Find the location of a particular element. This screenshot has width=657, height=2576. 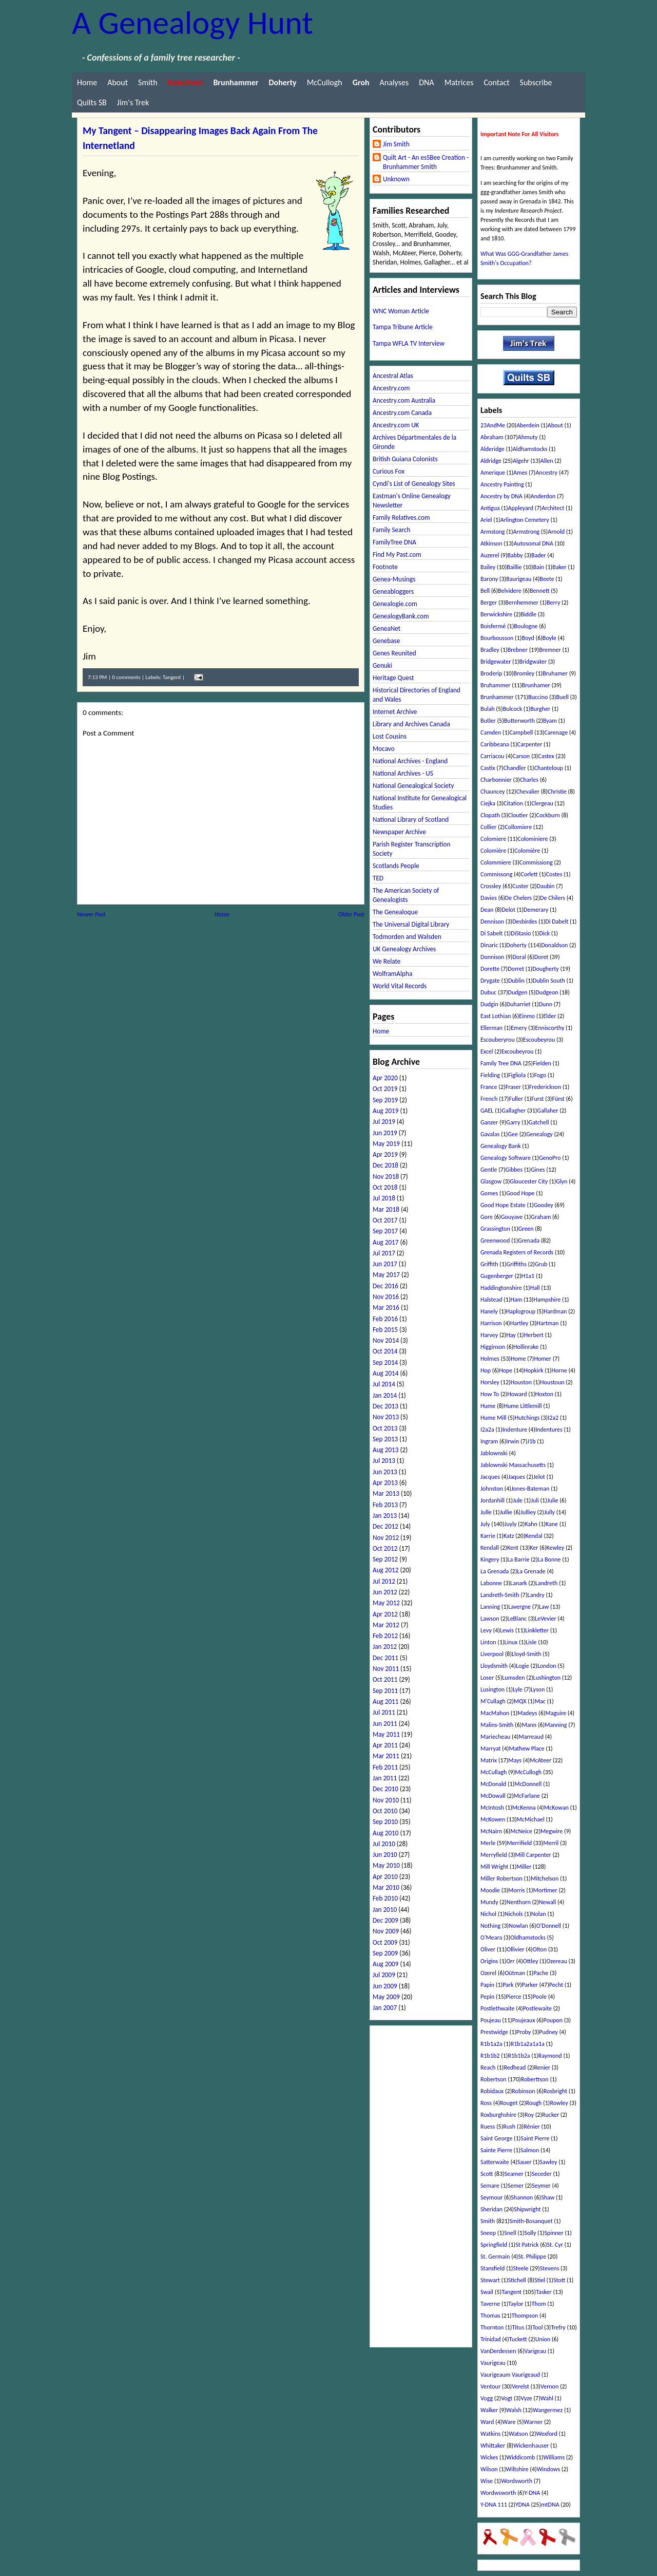

Bailey is located at coordinates (487, 567).